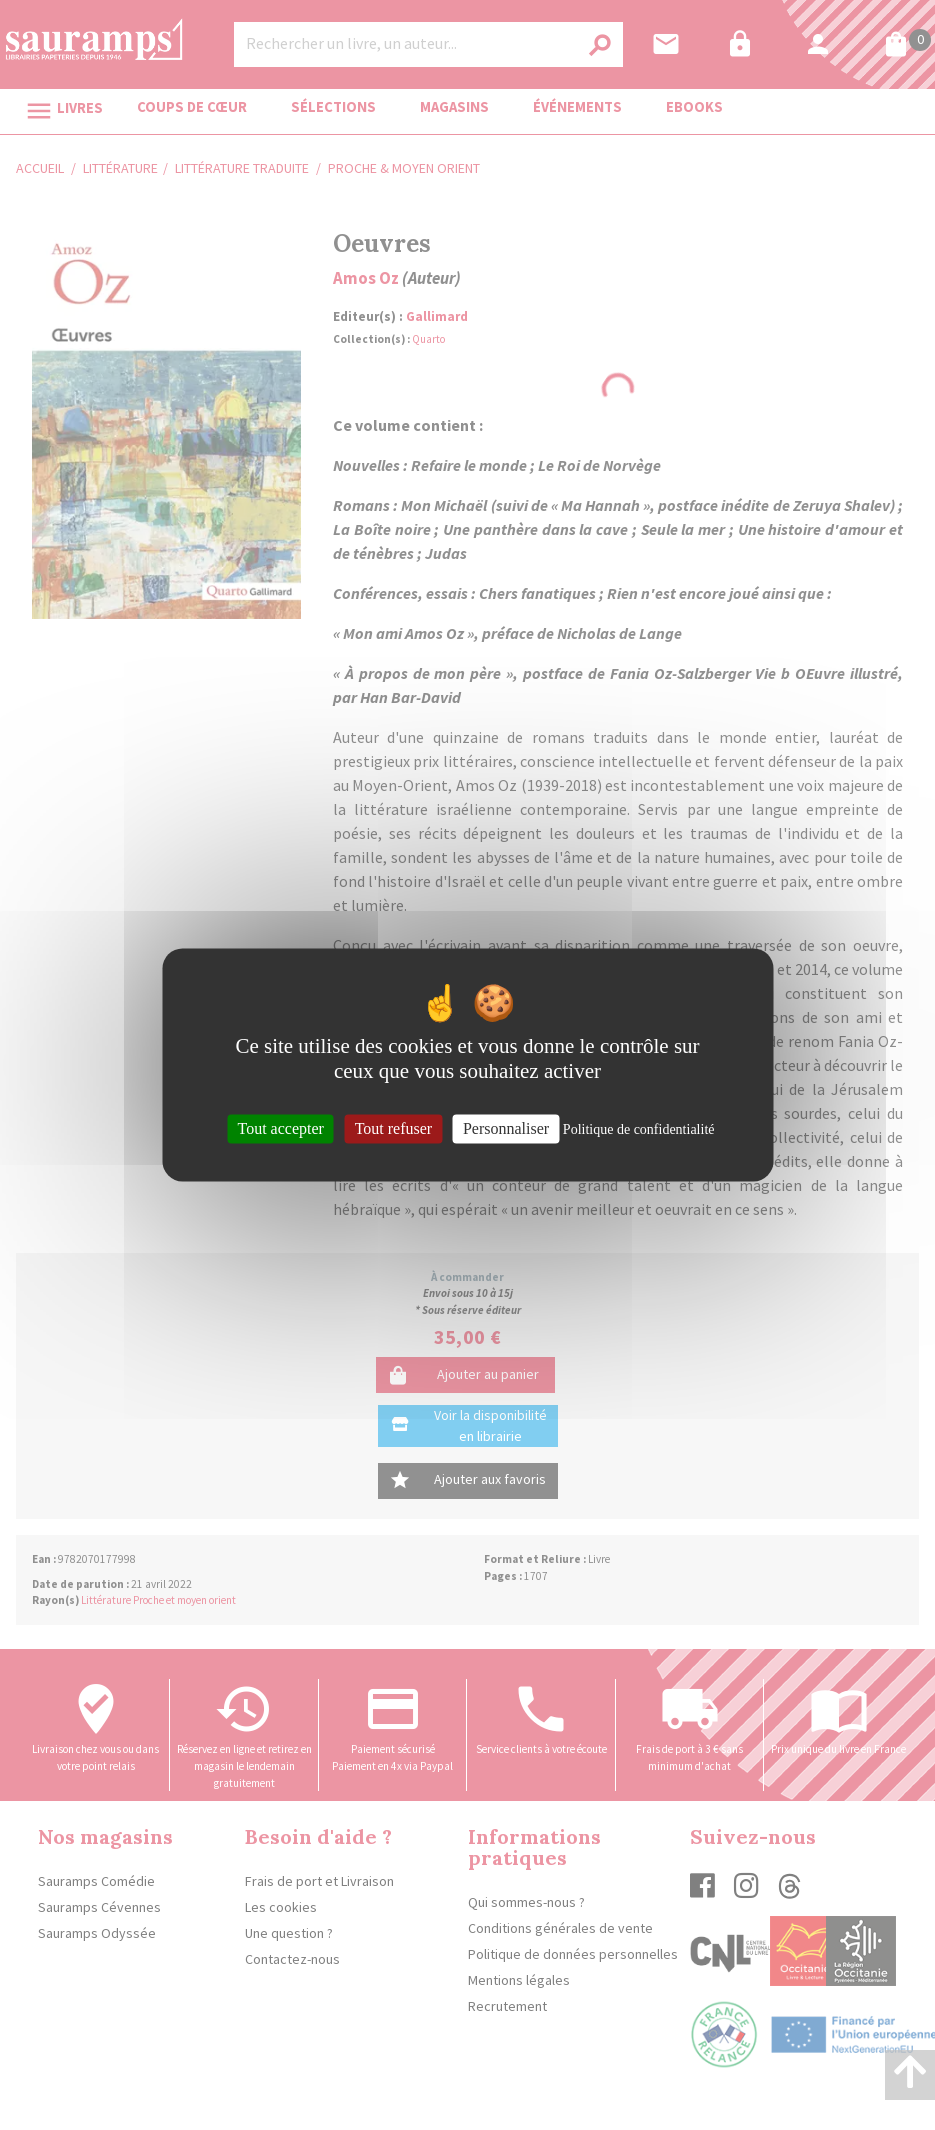  Describe the element at coordinates (639, 1129) in the screenshot. I see `Politique de confidentialité [link]` at that location.